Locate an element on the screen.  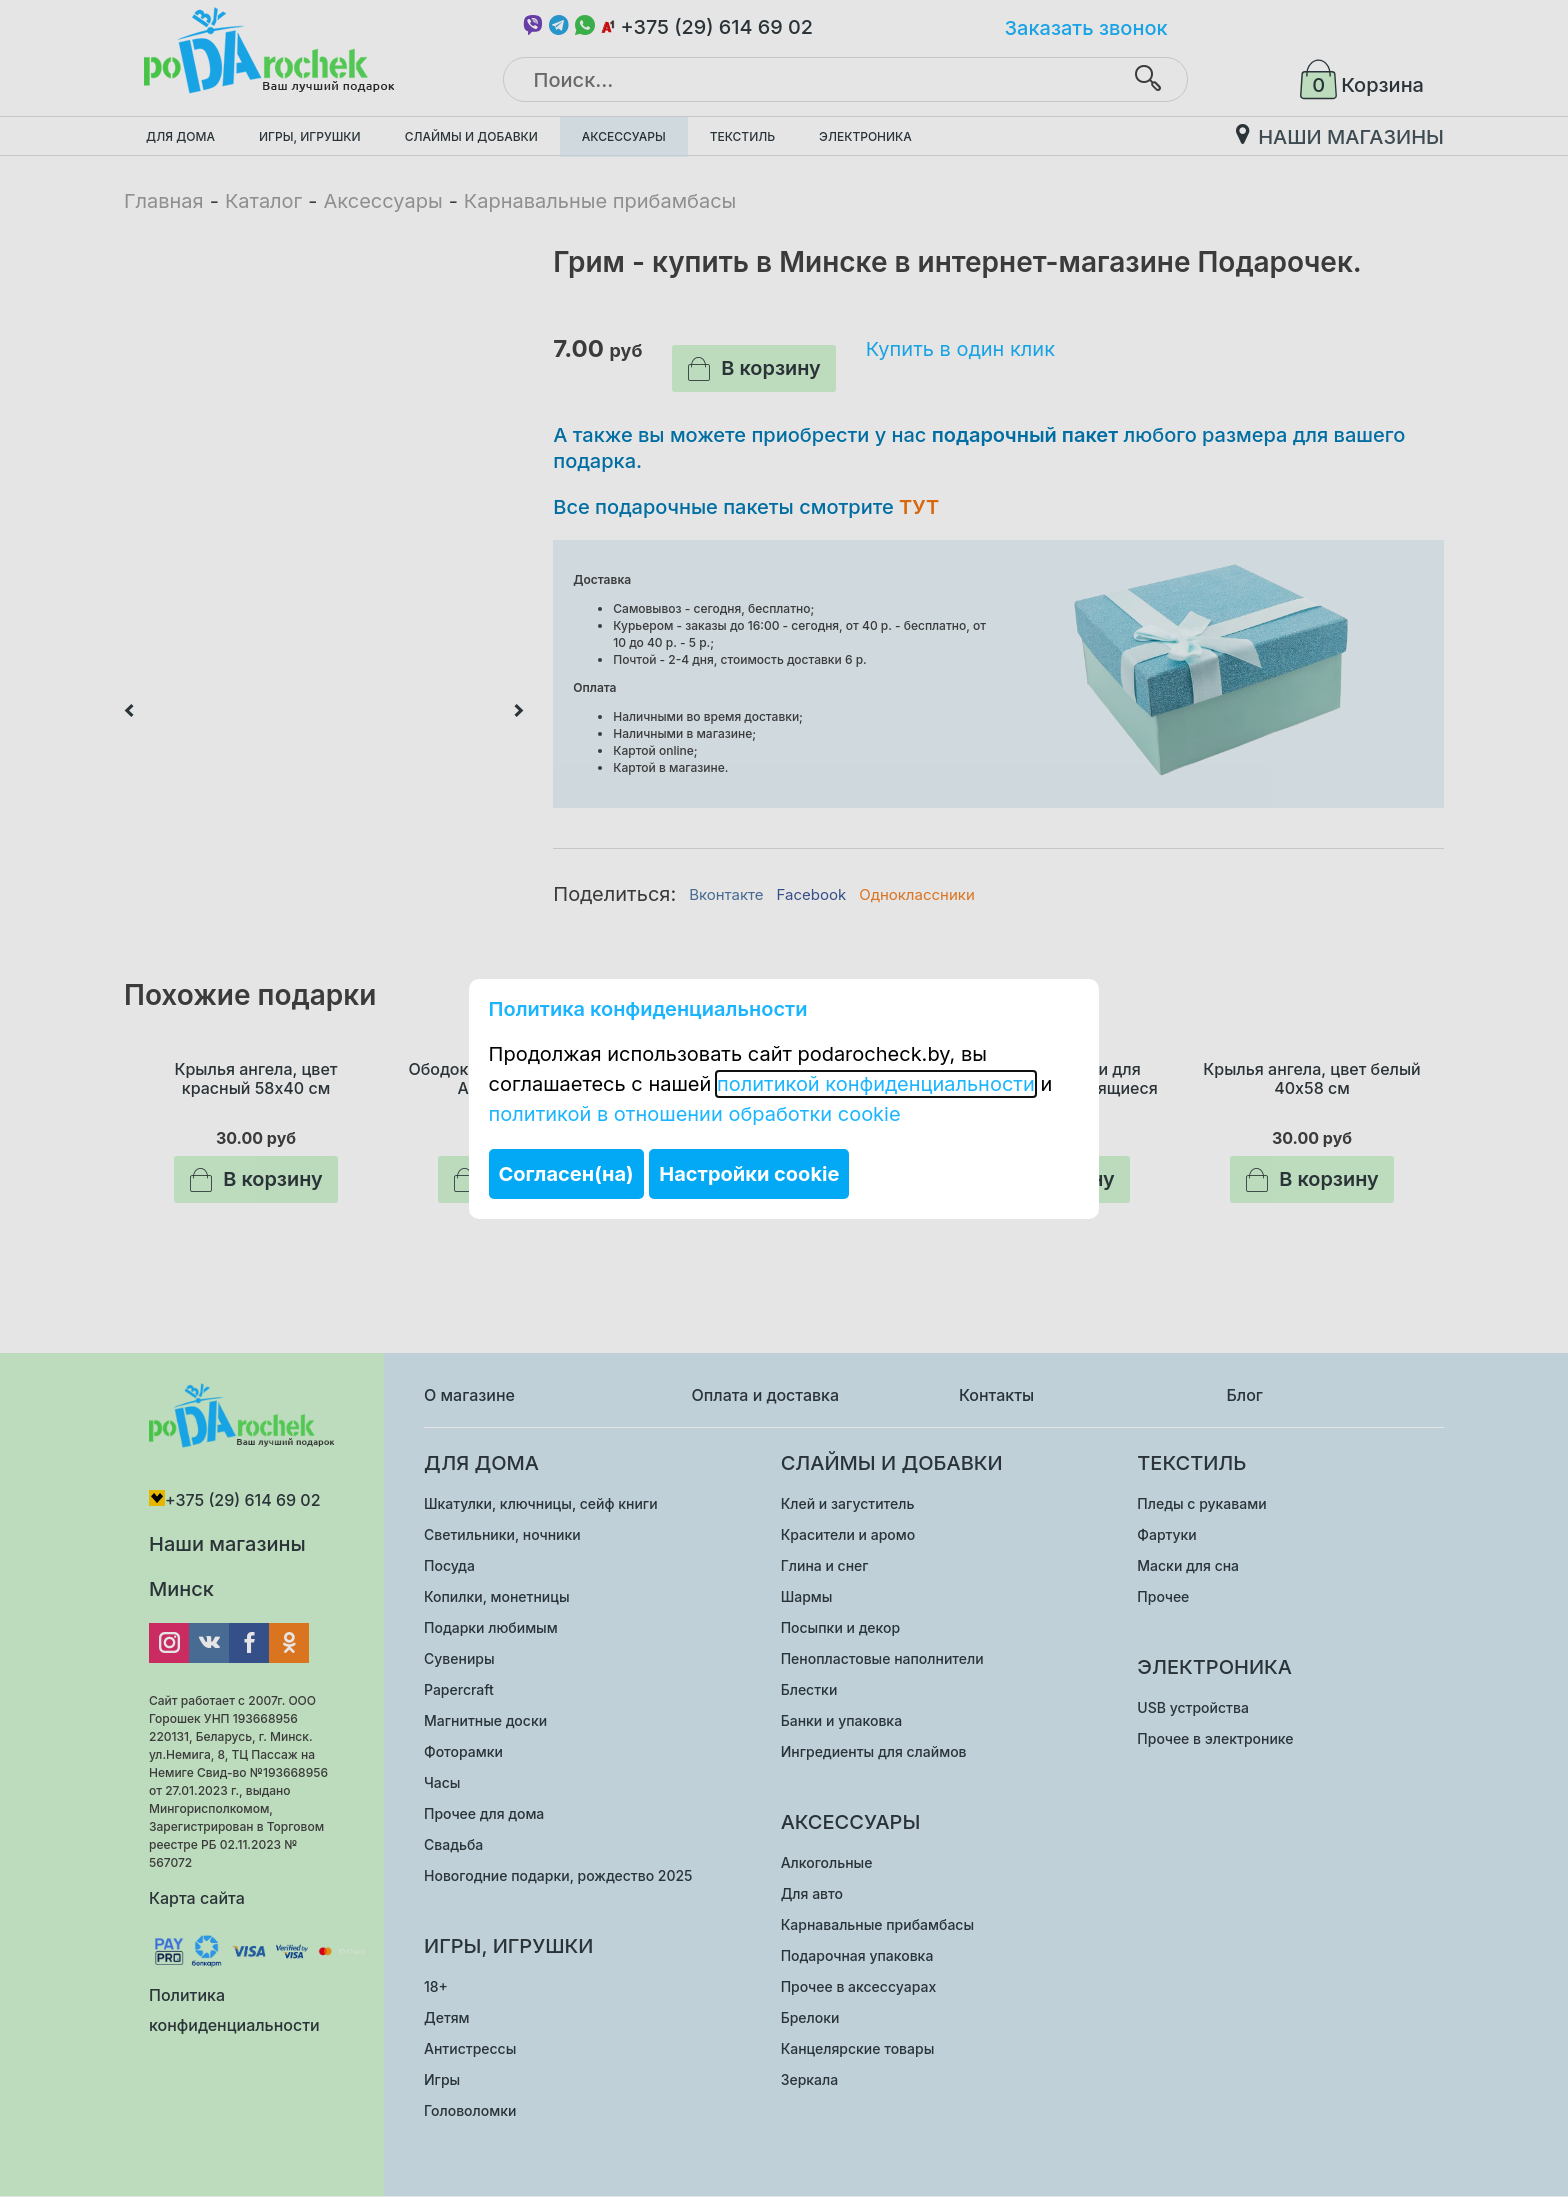
политикой в отношении обработки cookie is located at coordinates (695, 1114).